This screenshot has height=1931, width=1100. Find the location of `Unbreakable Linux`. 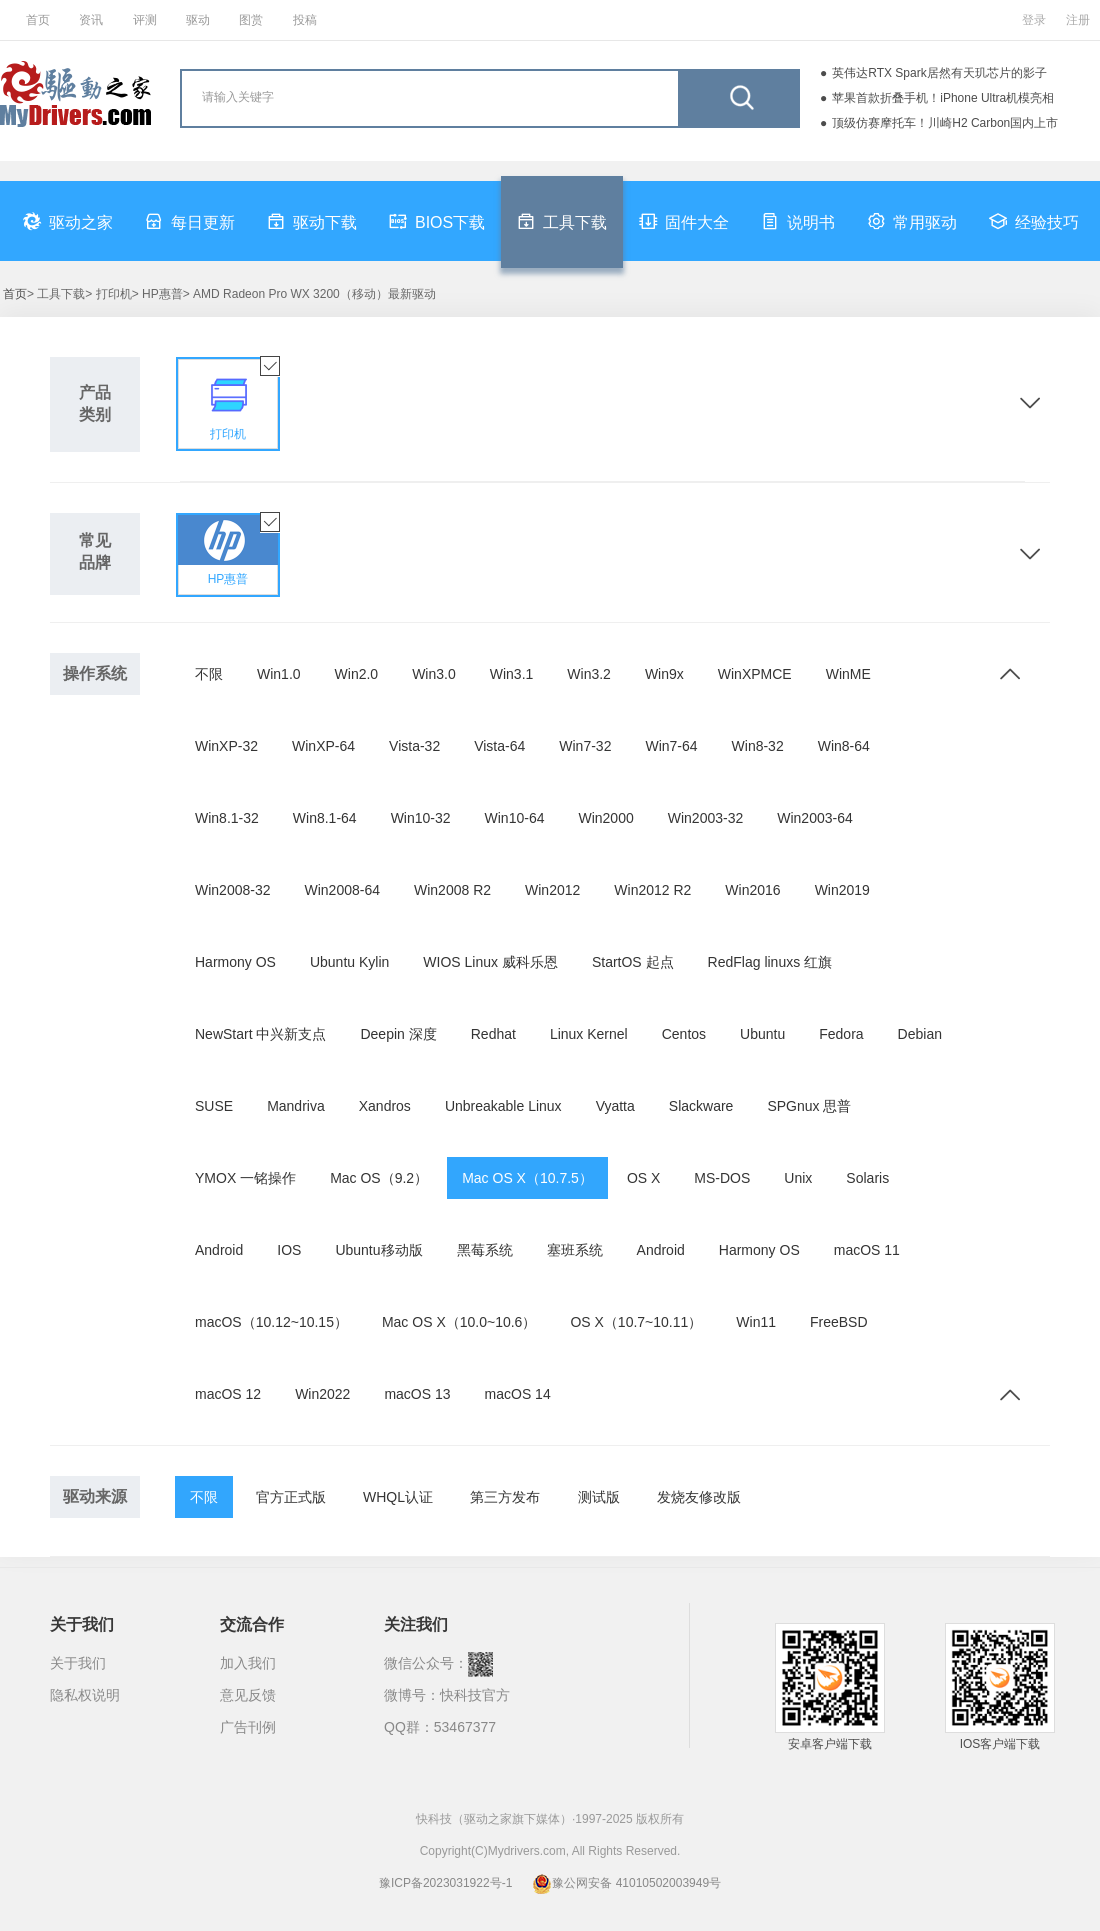

Unbreakable Linux is located at coordinates (503, 1106).